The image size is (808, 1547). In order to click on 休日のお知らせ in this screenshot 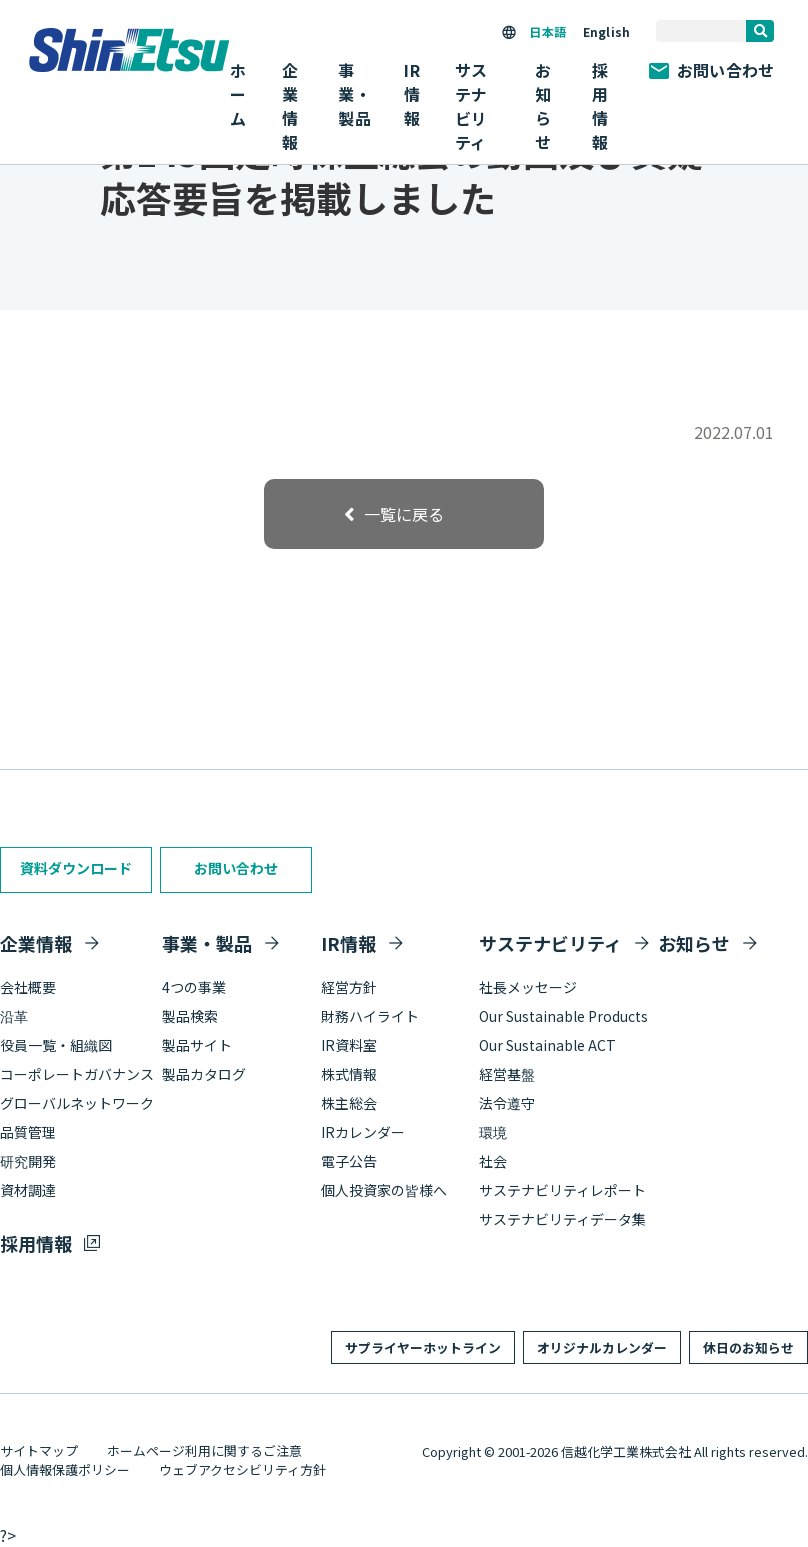, I will do `click(748, 1347)`.